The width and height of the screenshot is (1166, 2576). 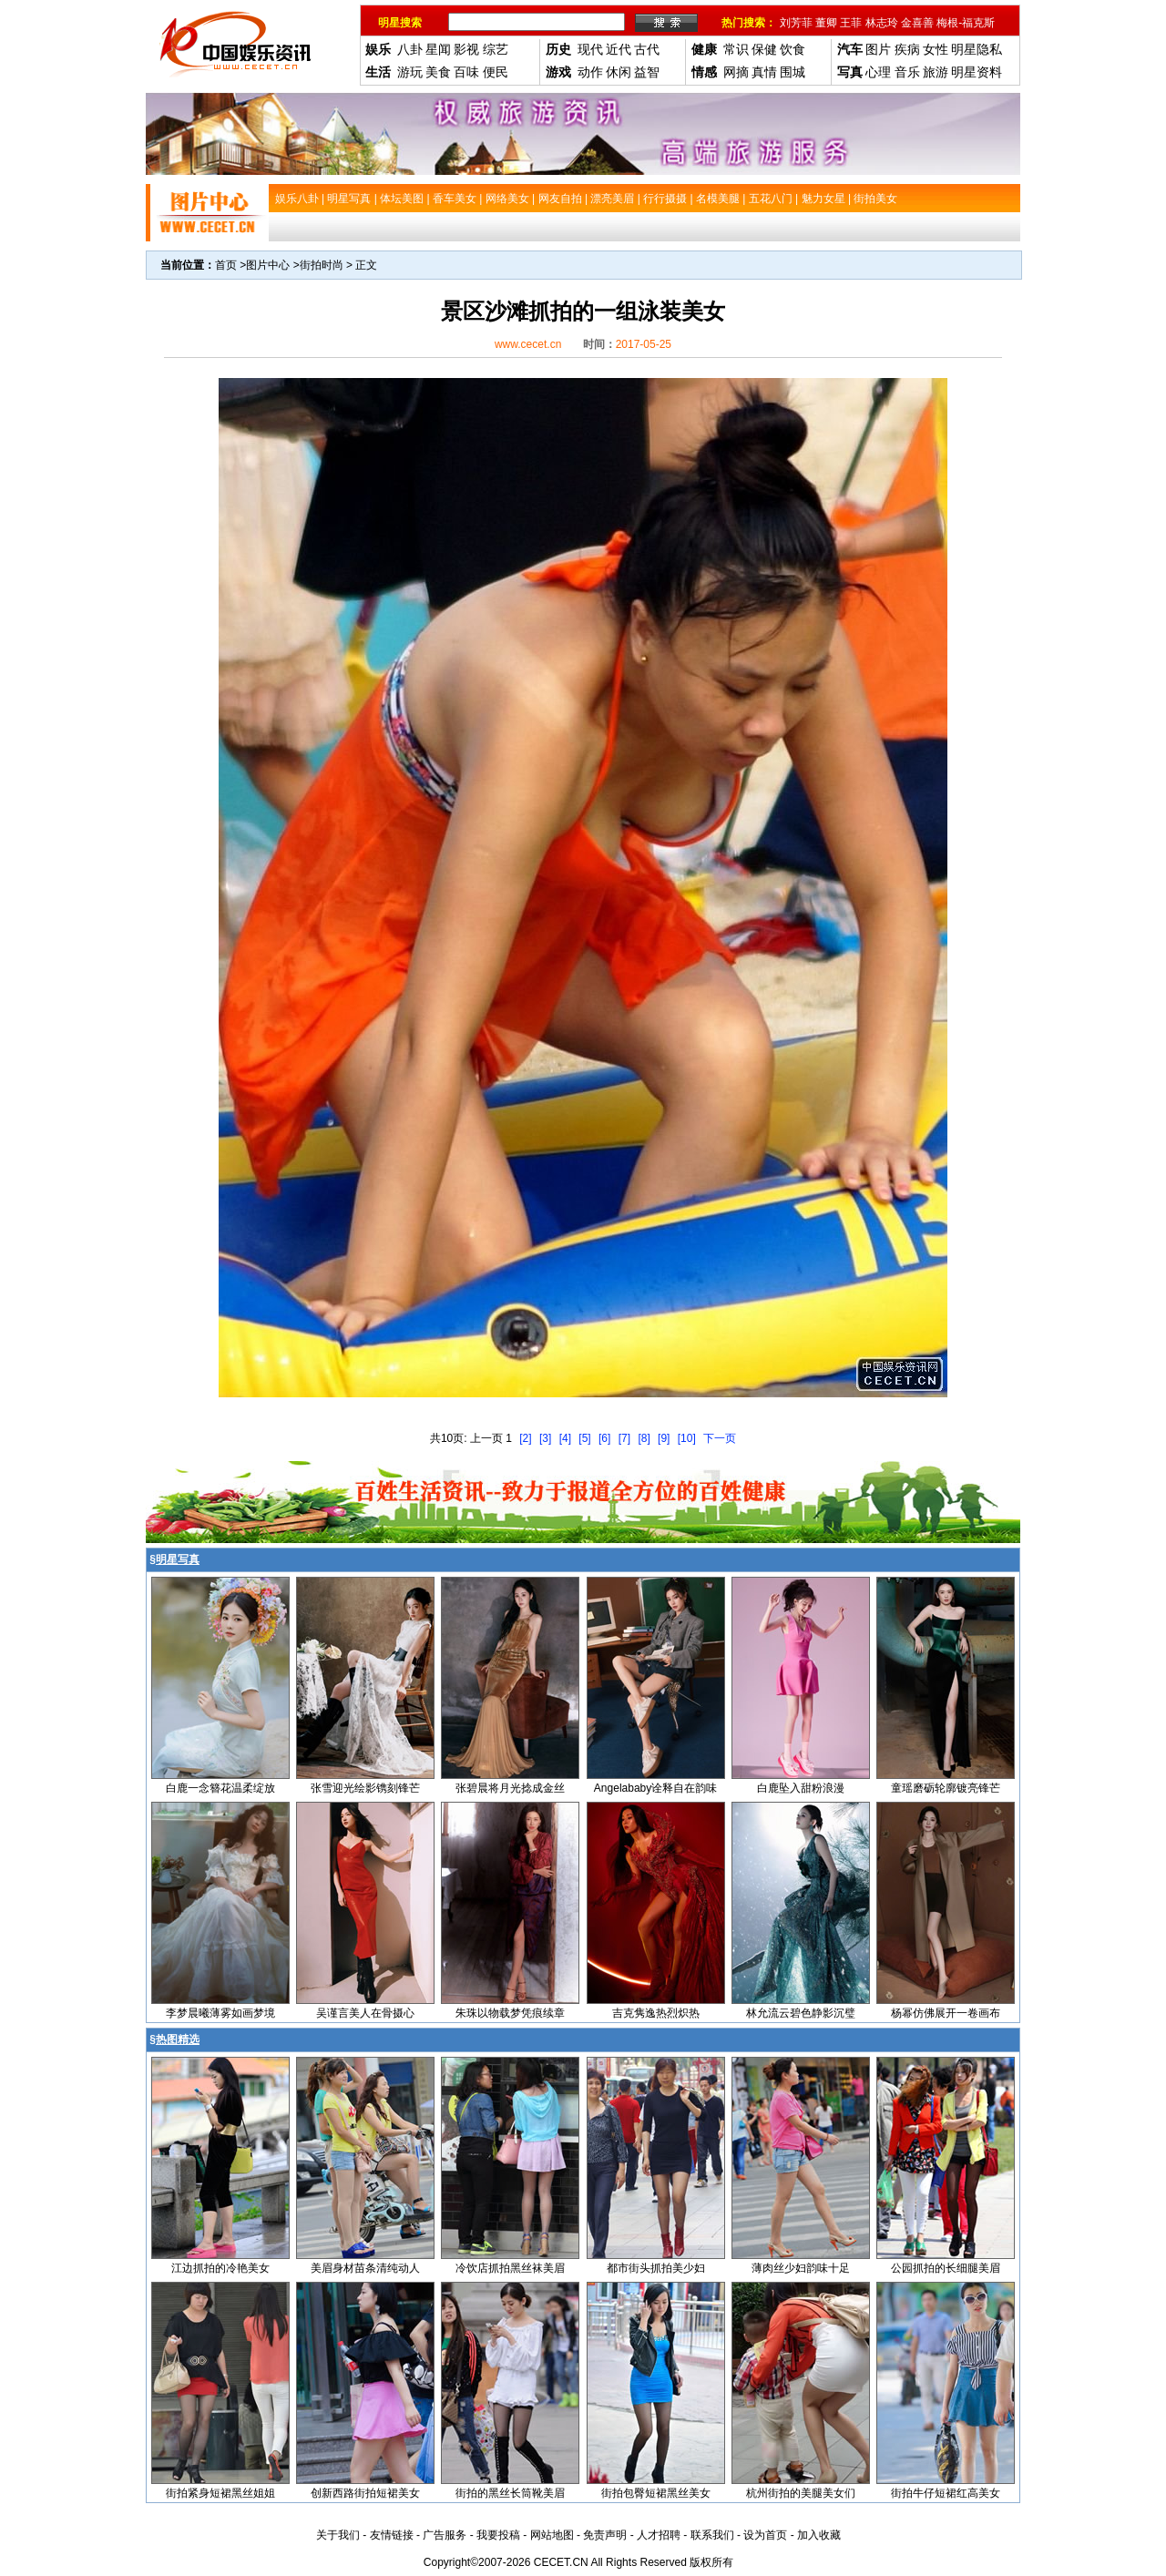 What do you see at coordinates (338, 2535) in the screenshot?
I see `关于我们` at bounding box center [338, 2535].